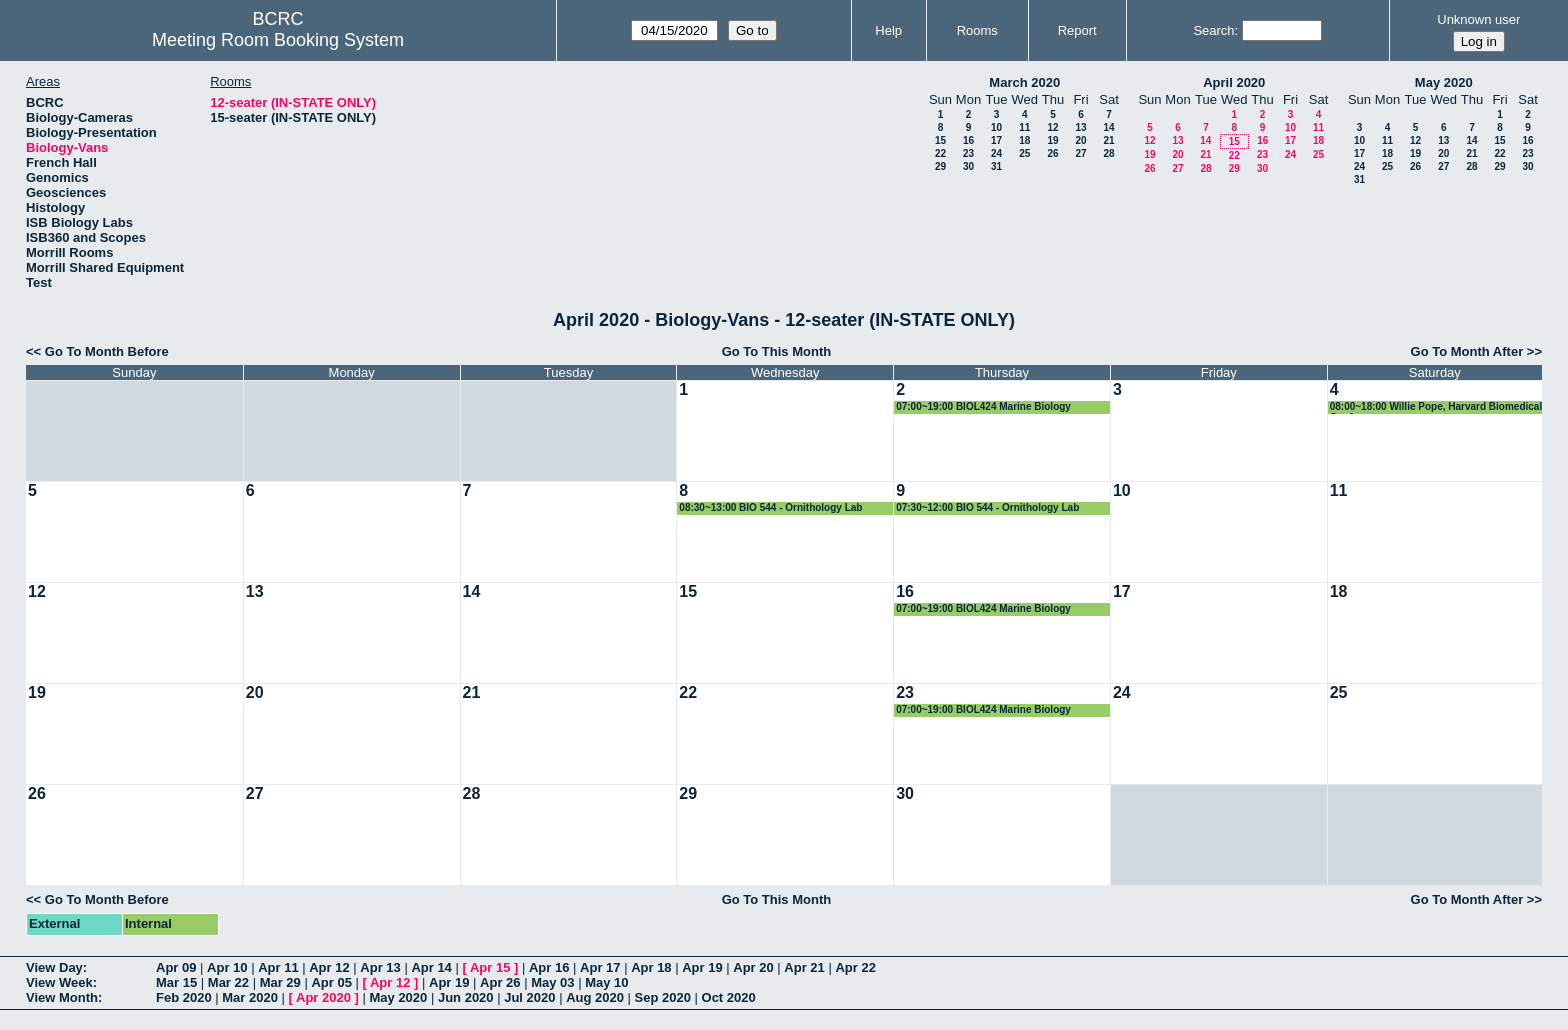  Describe the element at coordinates (431, 967) in the screenshot. I see `Apr 14` at that location.